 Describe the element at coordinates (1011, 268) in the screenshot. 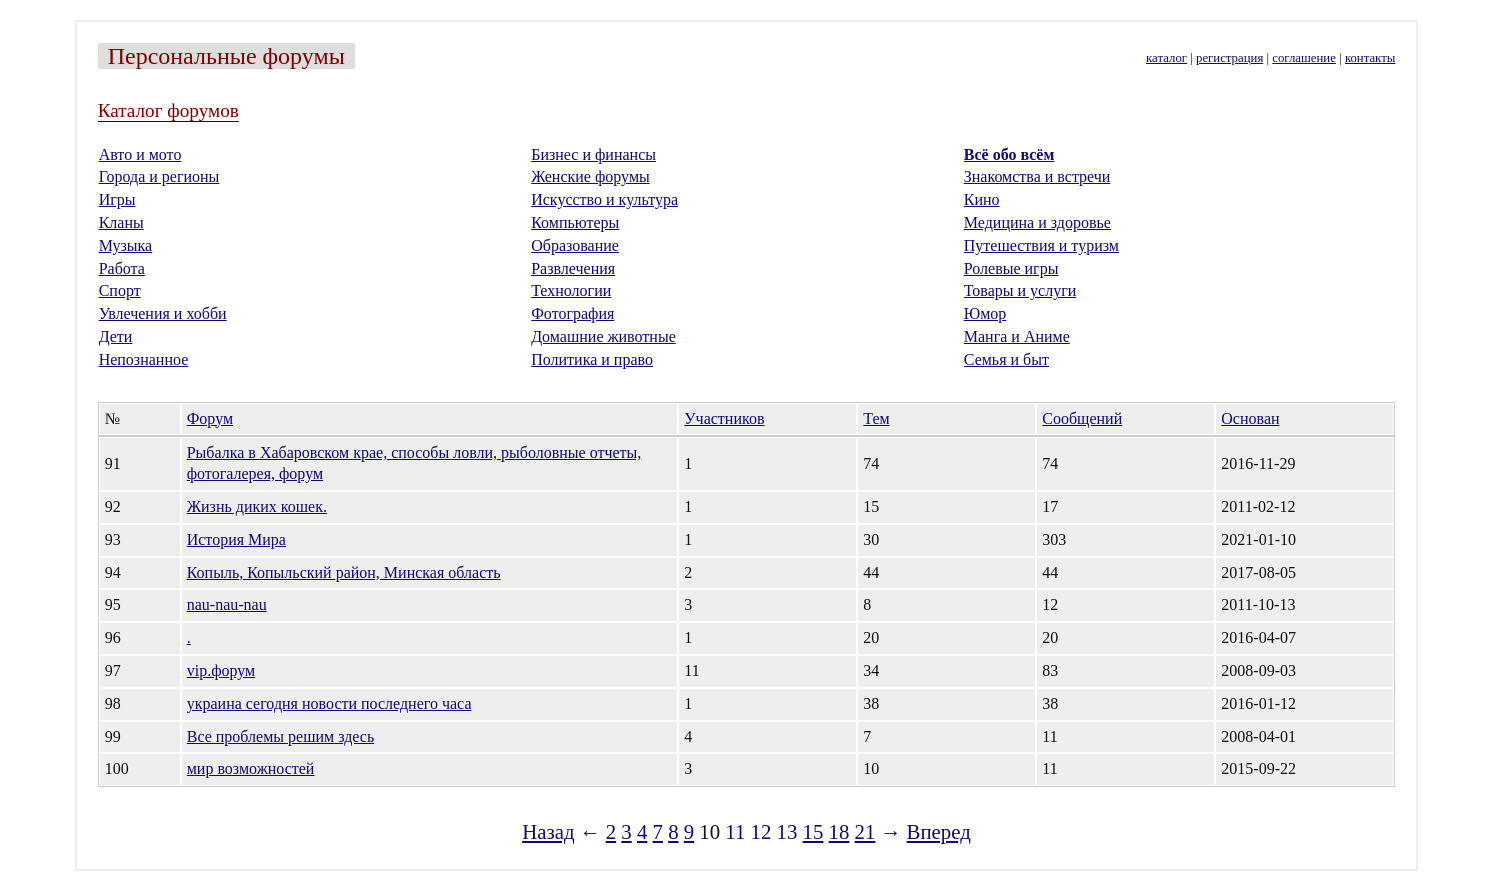

I see `Ролевые игры` at that location.